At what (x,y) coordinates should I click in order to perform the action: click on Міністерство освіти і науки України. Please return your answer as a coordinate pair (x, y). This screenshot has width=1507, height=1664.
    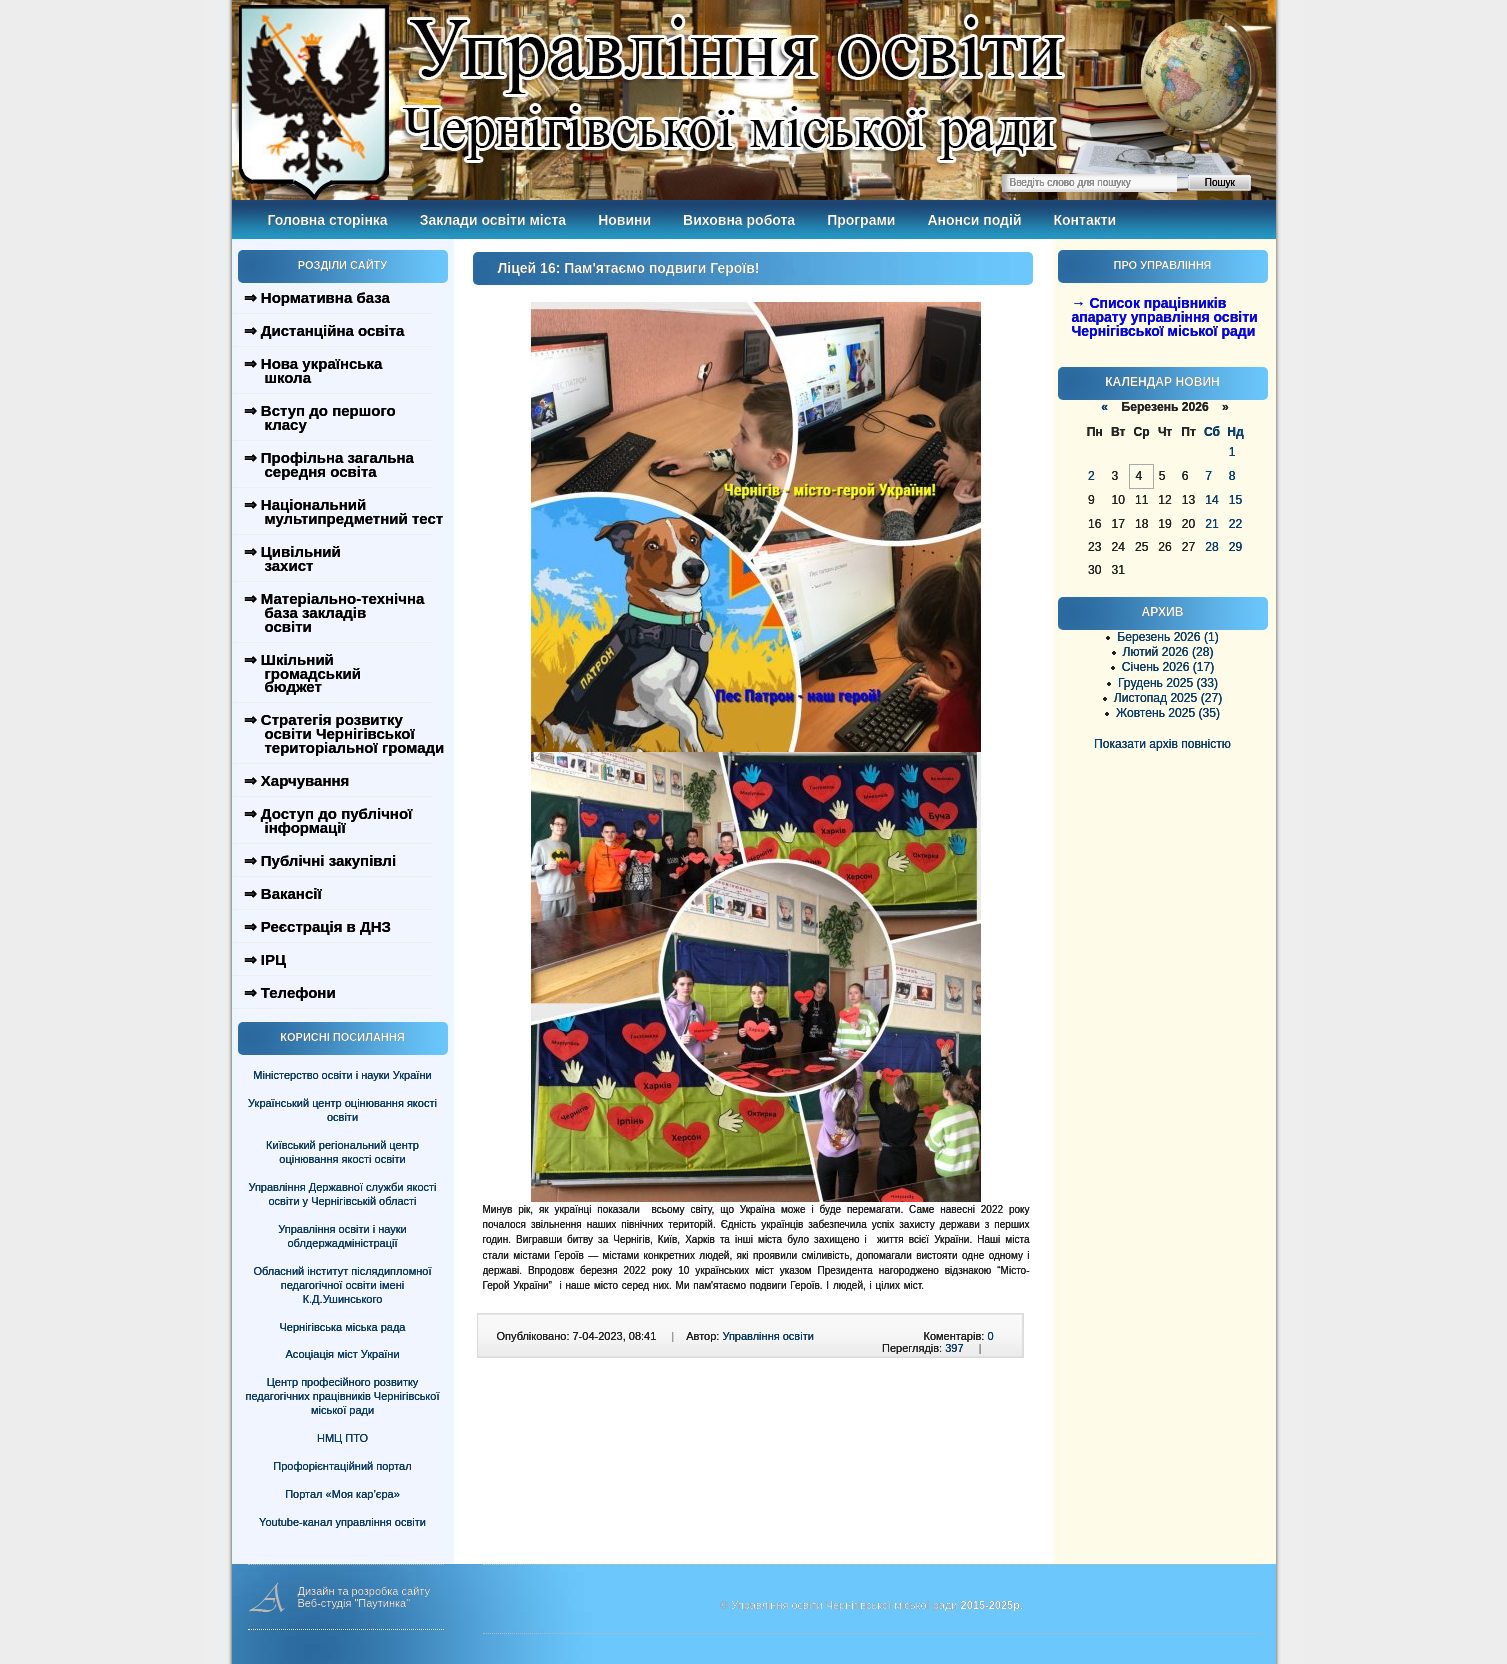
    Looking at the image, I should click on (342, 1075).